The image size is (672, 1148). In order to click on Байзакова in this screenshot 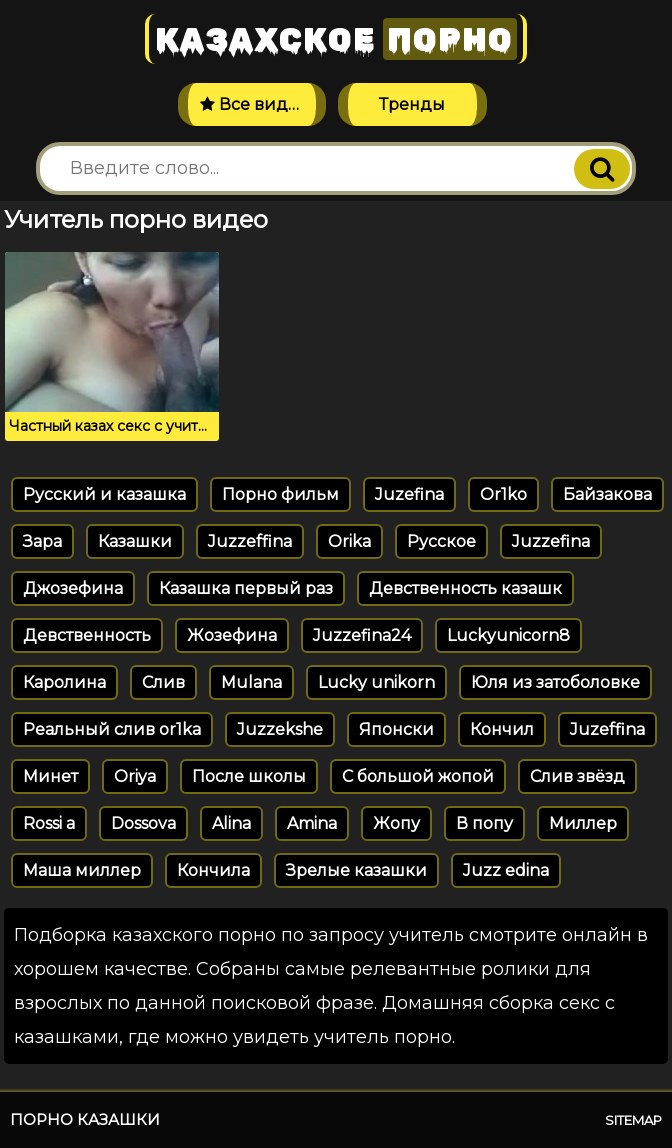, I will do `click(607, 494)`.